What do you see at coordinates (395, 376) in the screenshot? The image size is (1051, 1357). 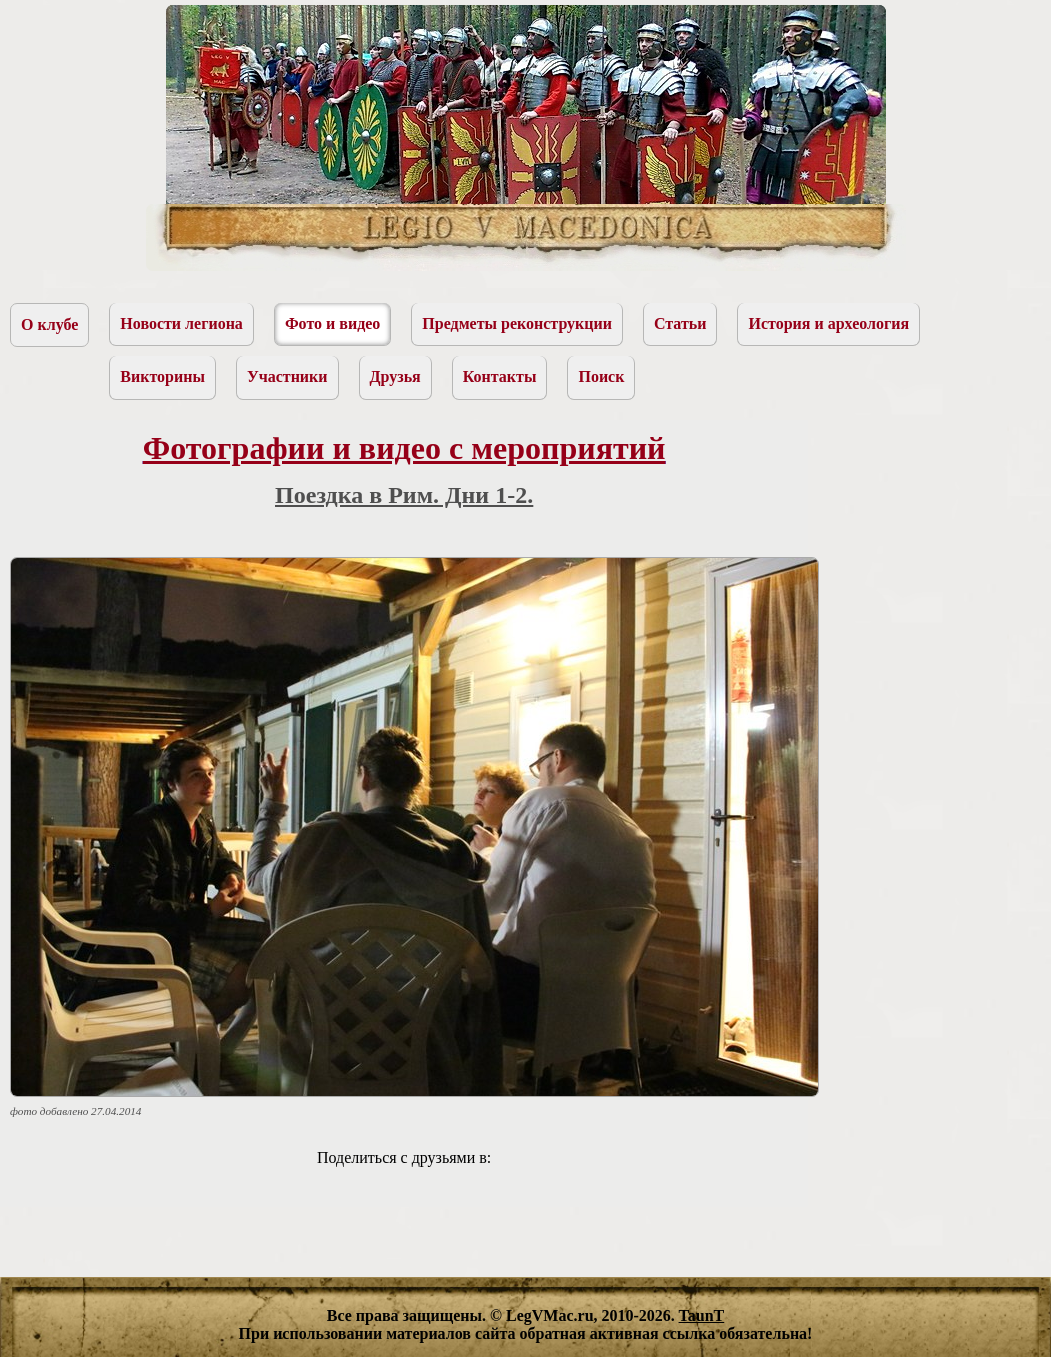 I see `Друзья` at bounding box center [395, 376].